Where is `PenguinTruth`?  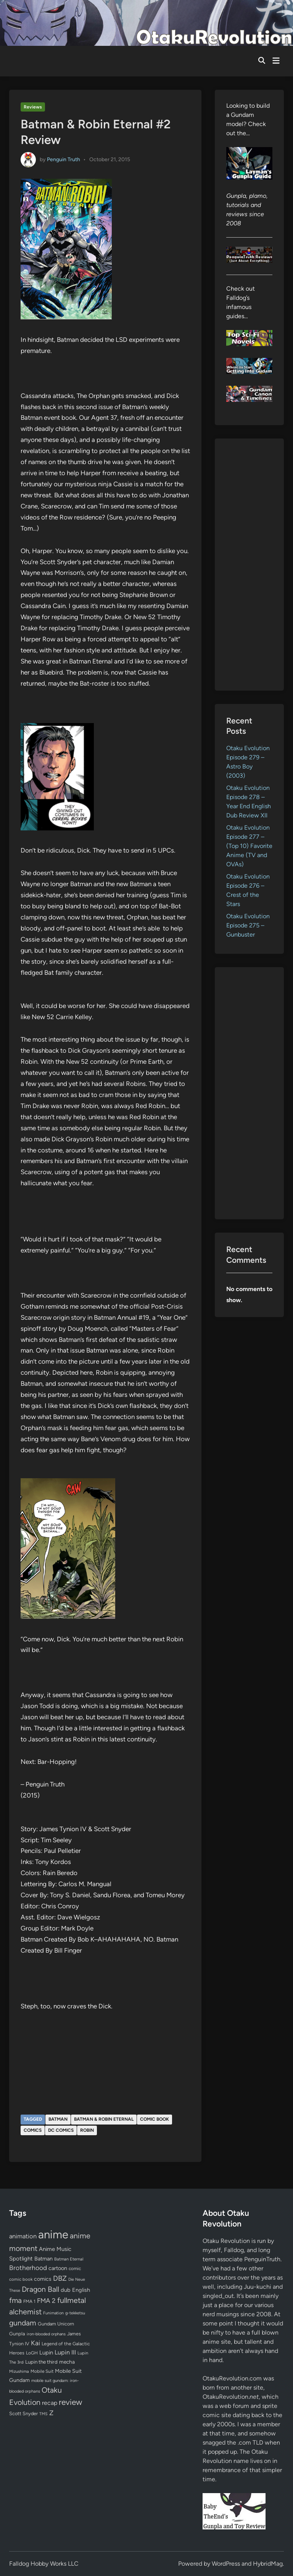
PenguinTruth is located at coordinates (262, 2259).